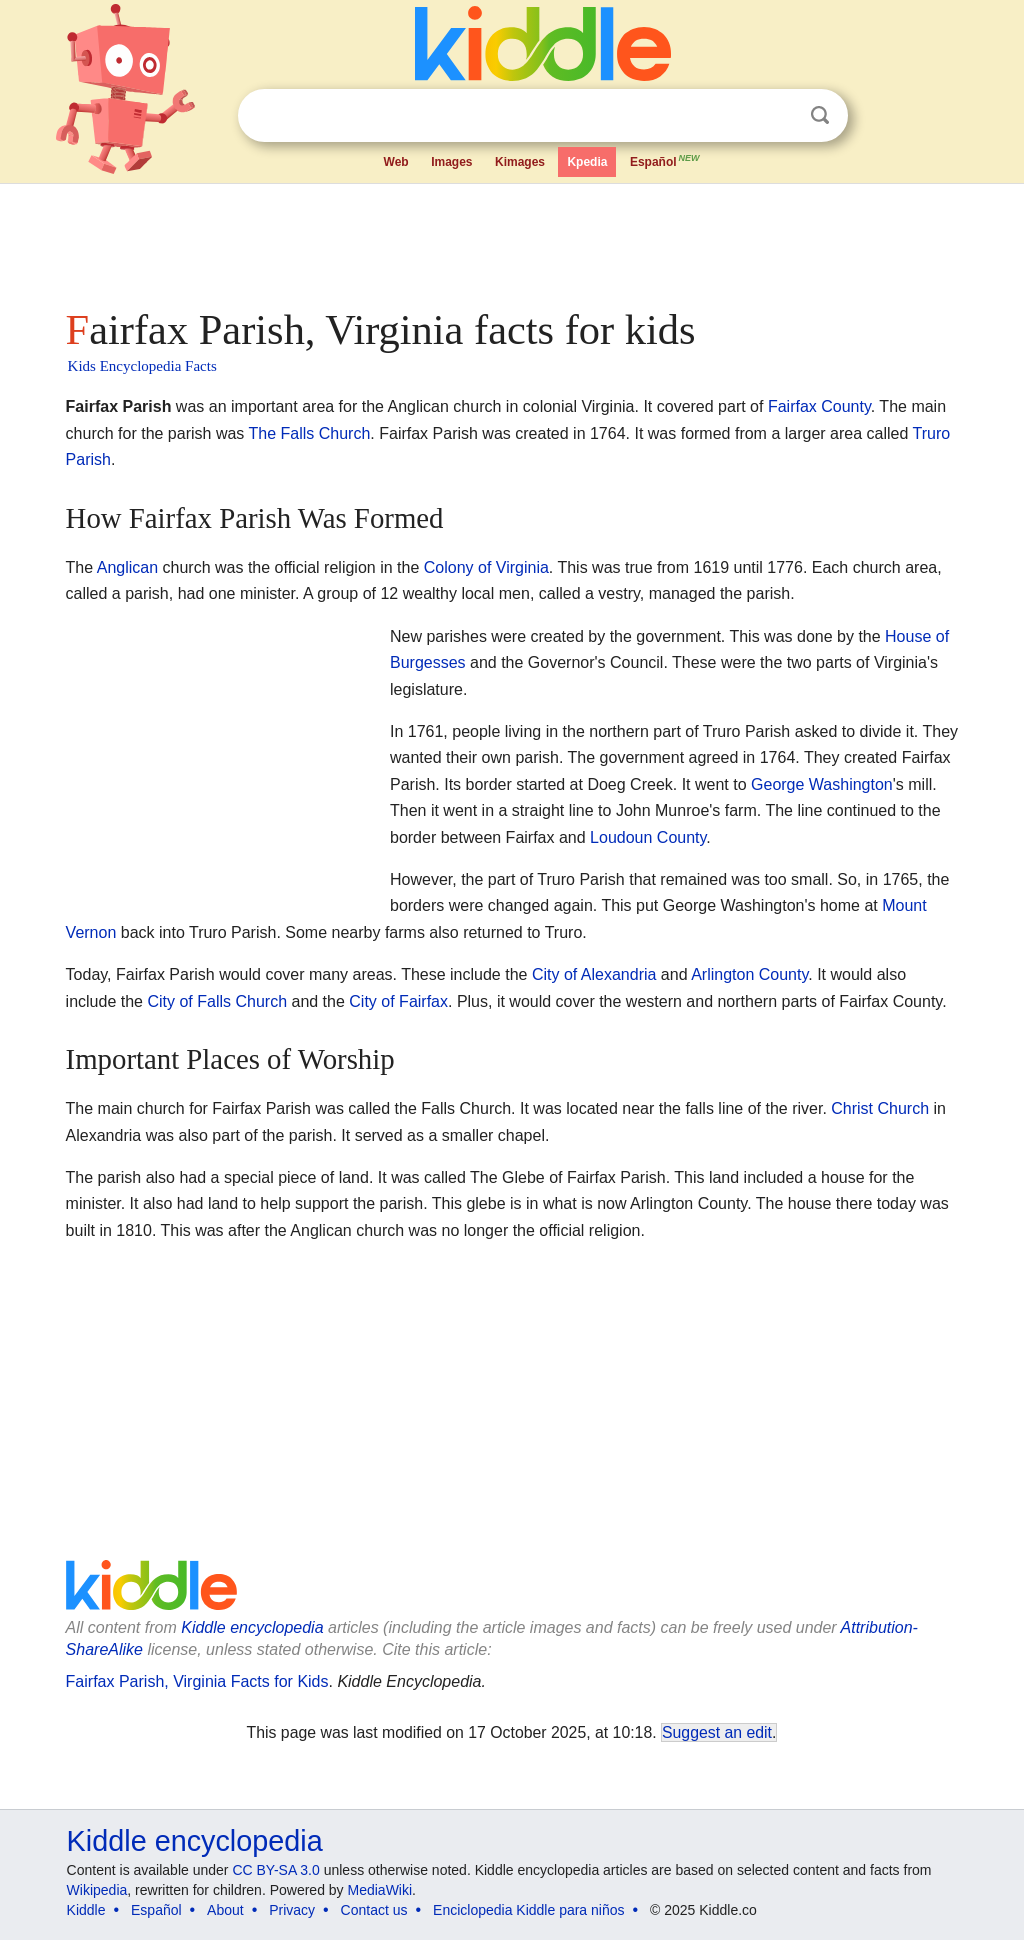 Image resolution: width=1024 pixels, height=1940 pixels. What do you see at coordinates (520, 162) in the screenshot?
I see `Kimages` at bounding box center [520, 162].